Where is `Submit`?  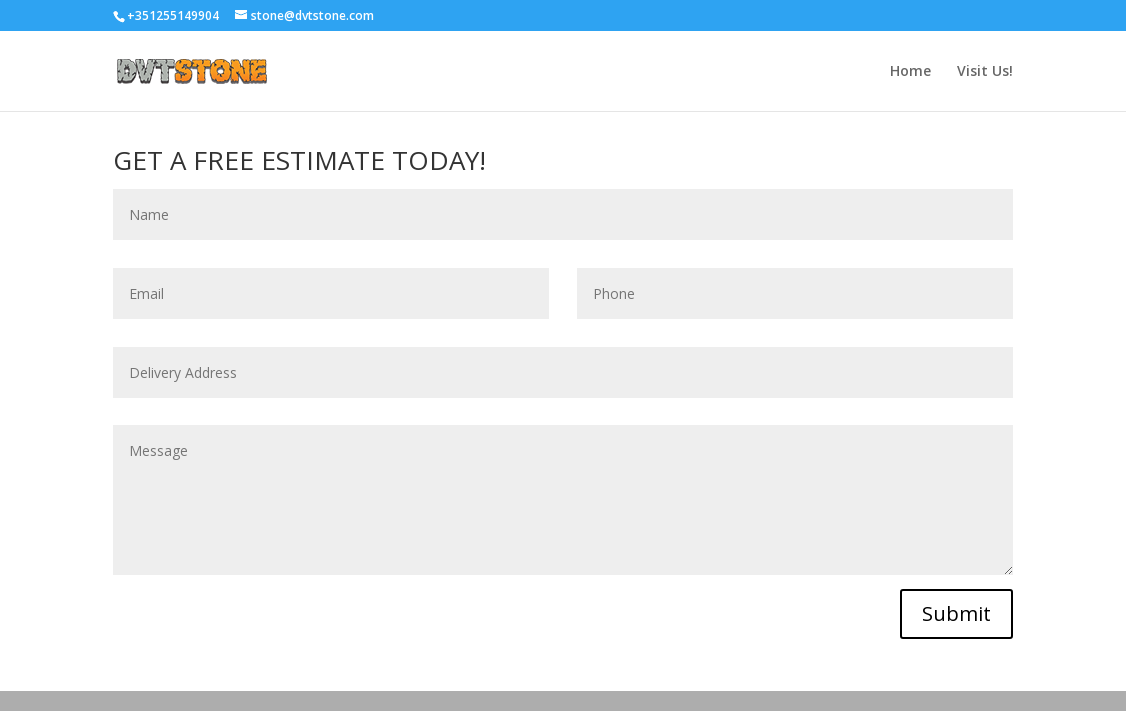
Submit is located at coordinates (956, 613).